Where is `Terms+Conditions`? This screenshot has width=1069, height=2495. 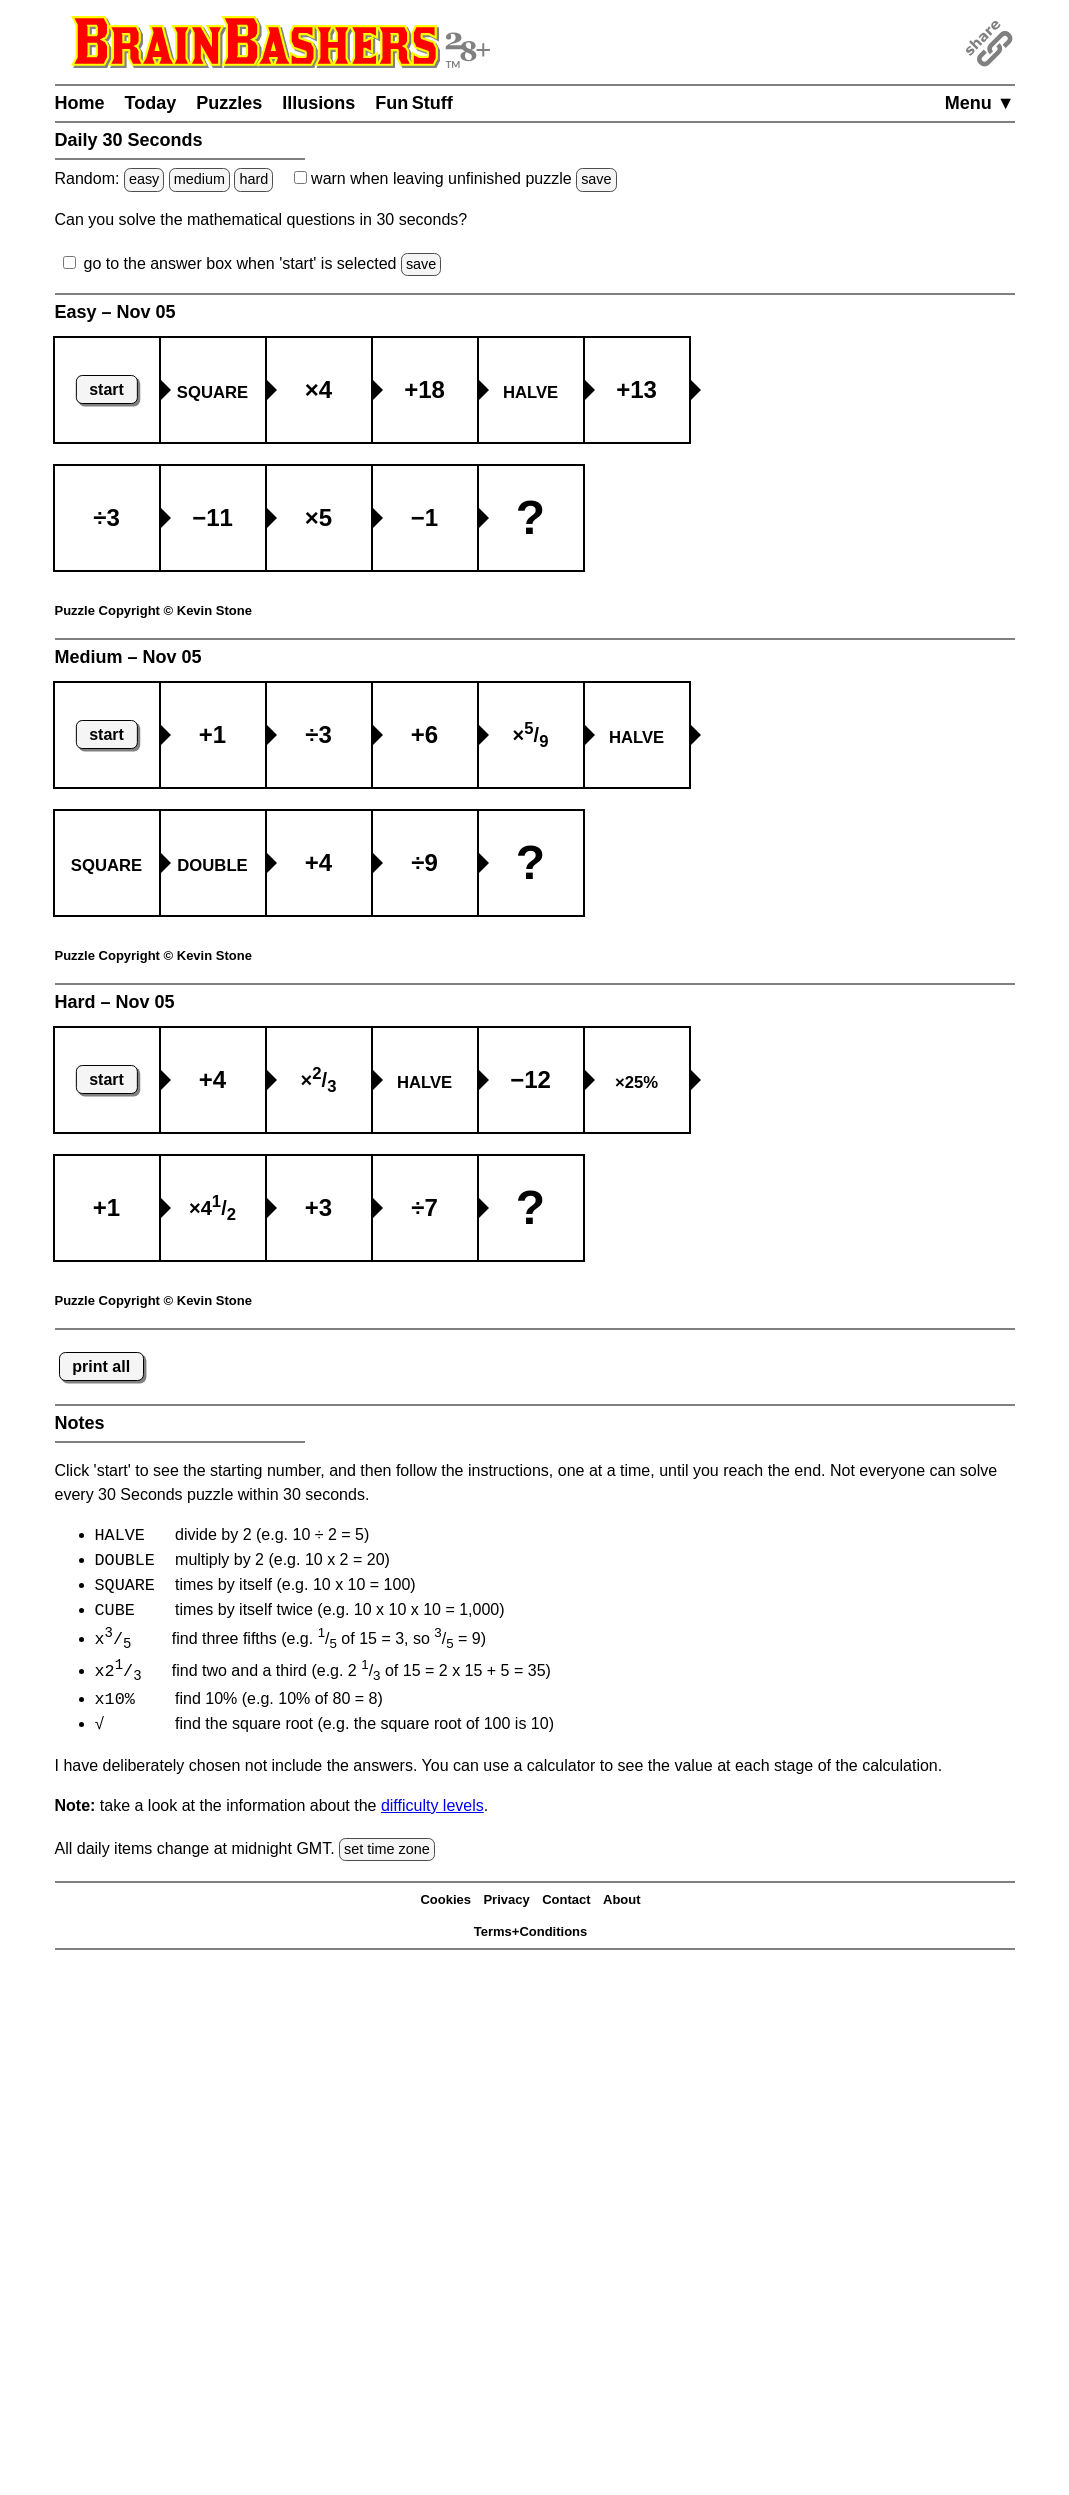 Terms+Conditions is located at coordinates (531, 1937).